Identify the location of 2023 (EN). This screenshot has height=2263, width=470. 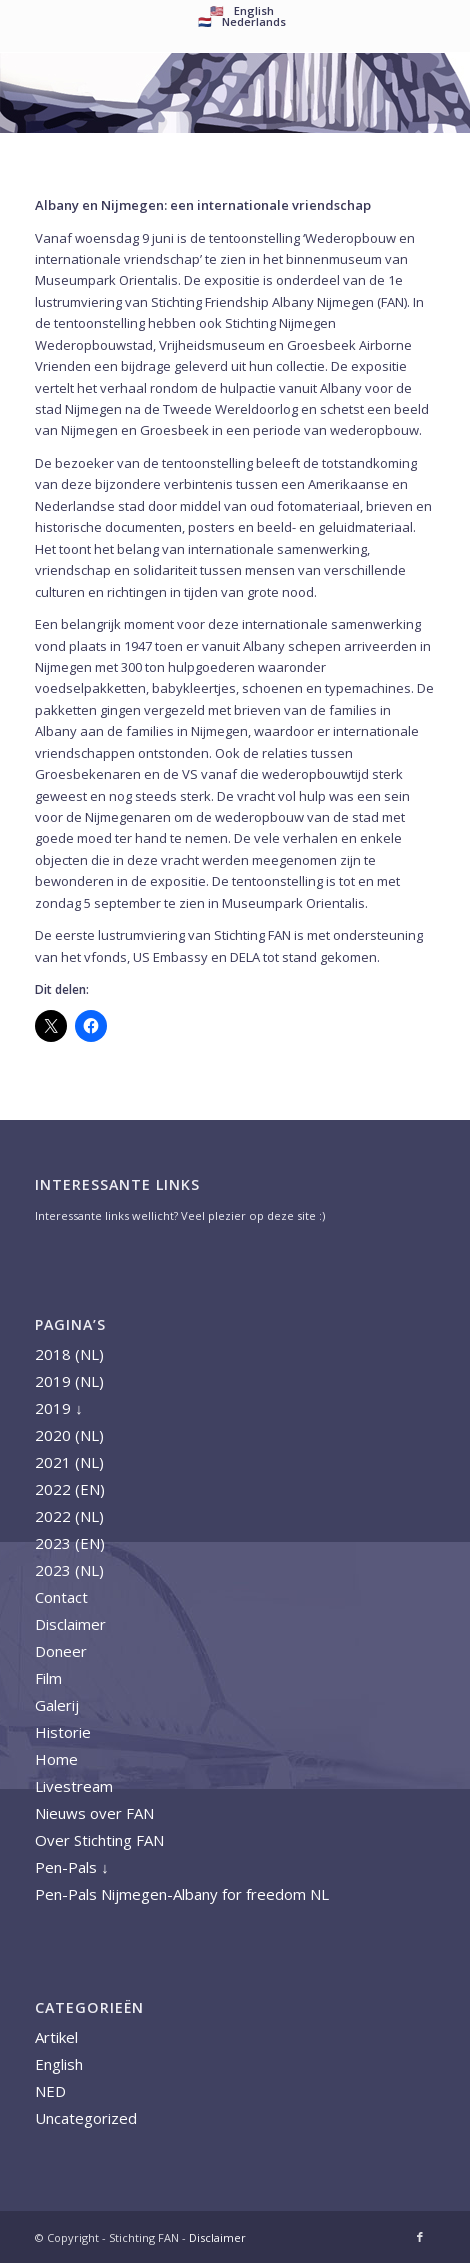
(70, 1543).